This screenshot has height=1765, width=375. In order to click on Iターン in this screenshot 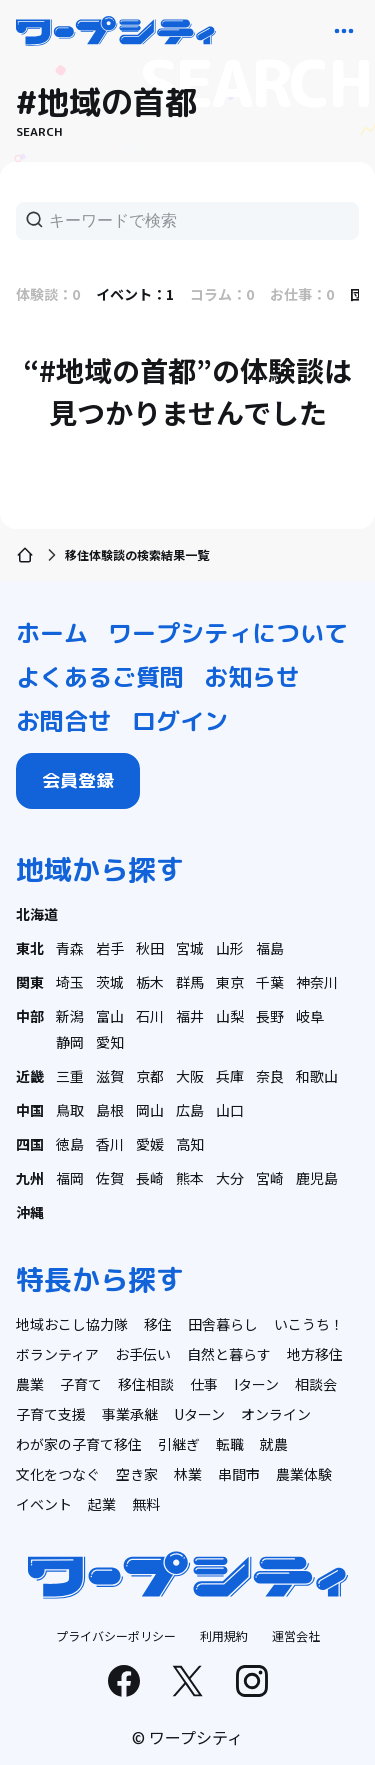, I will do `click(256, 1384)`.